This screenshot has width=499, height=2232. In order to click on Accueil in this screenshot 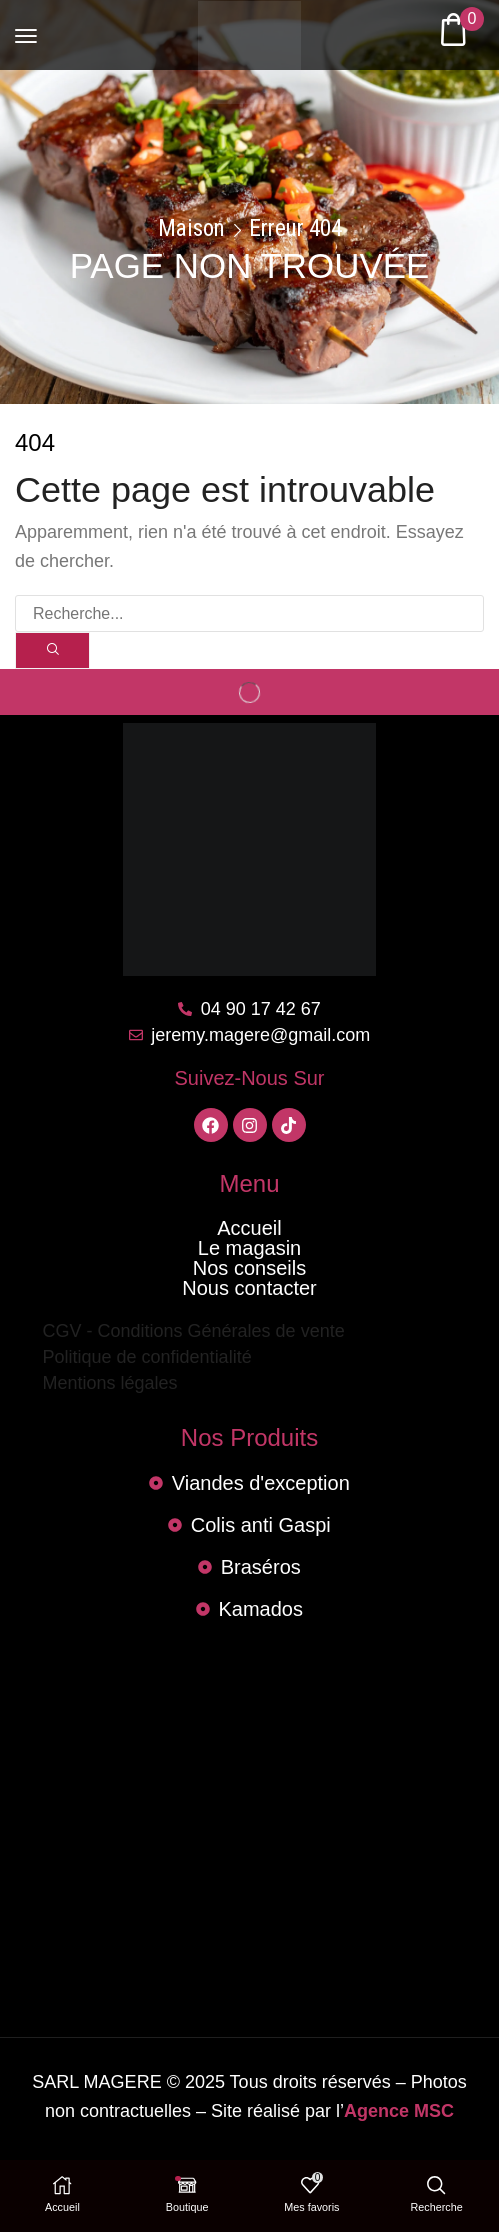, I will do `click(249, 1229)`.